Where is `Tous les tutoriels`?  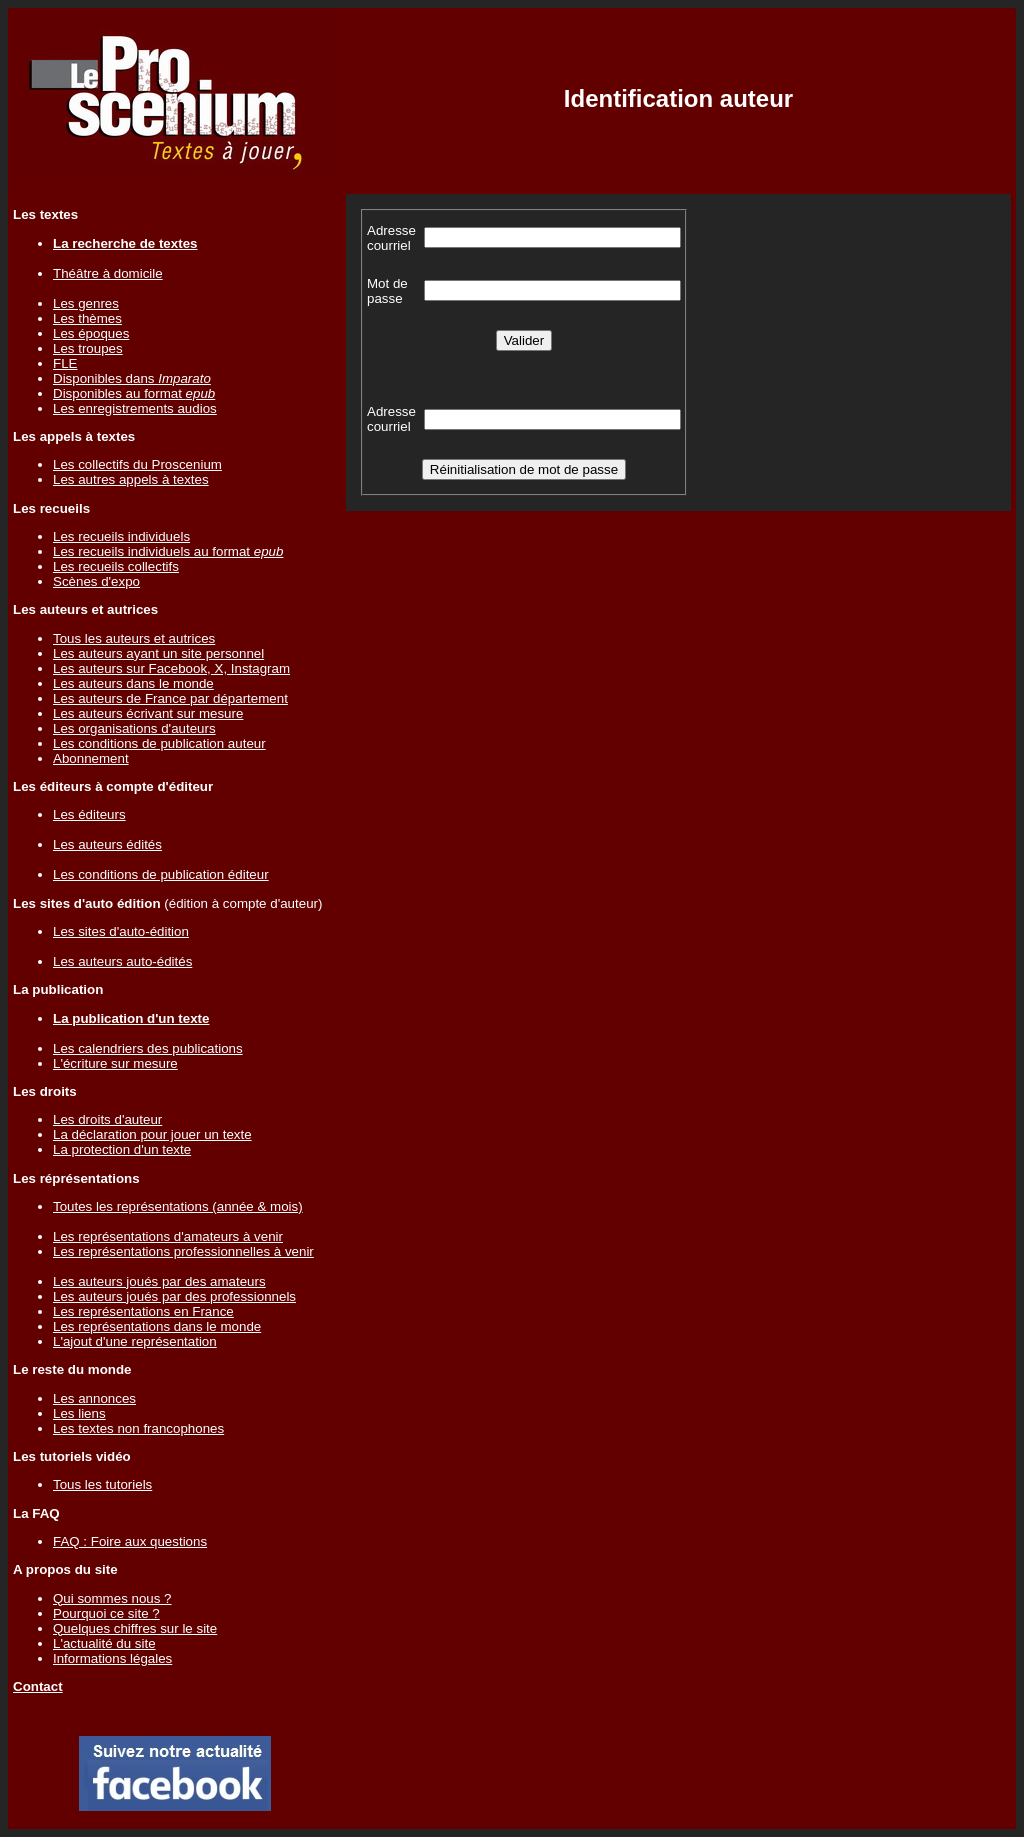
Tous les tutoriels is located at coordinates (102, 1484).